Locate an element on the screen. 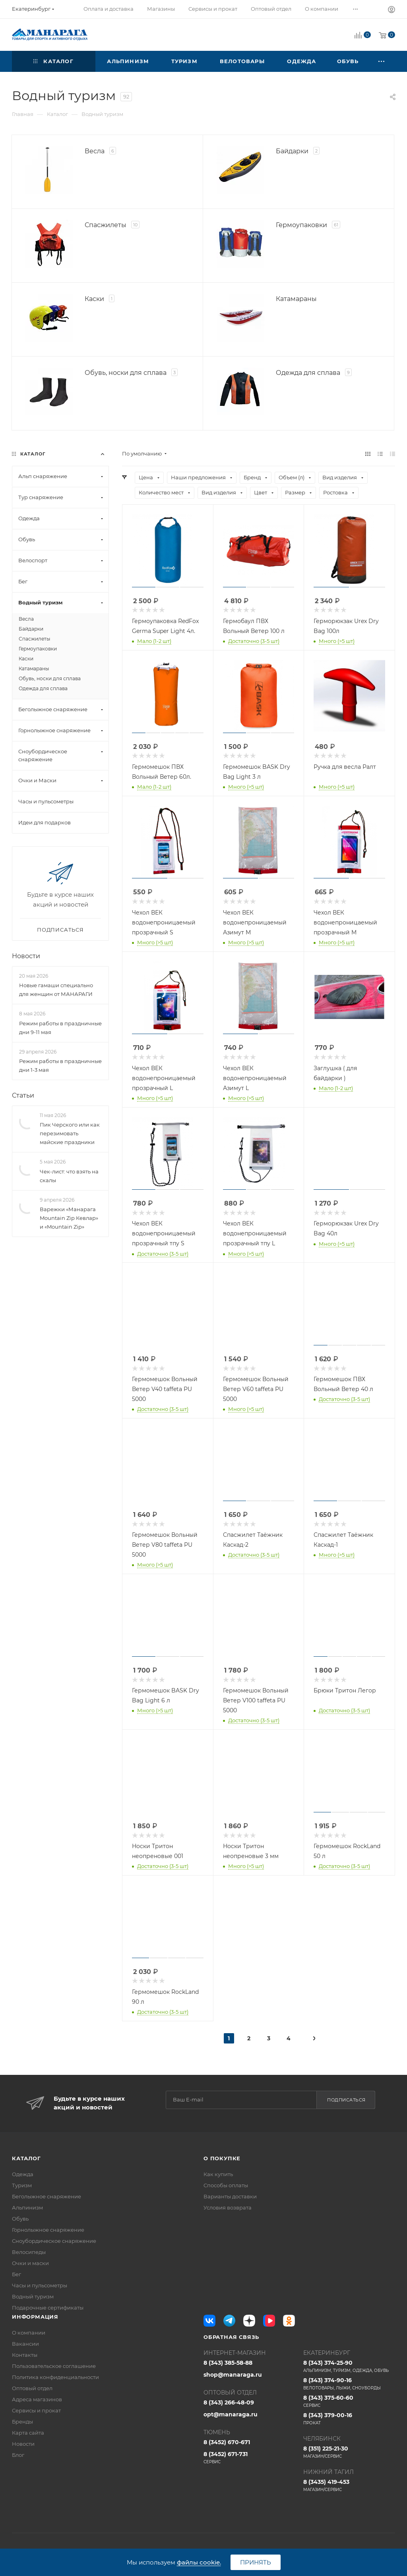  Как купить is located at coordinates (218, 2174).